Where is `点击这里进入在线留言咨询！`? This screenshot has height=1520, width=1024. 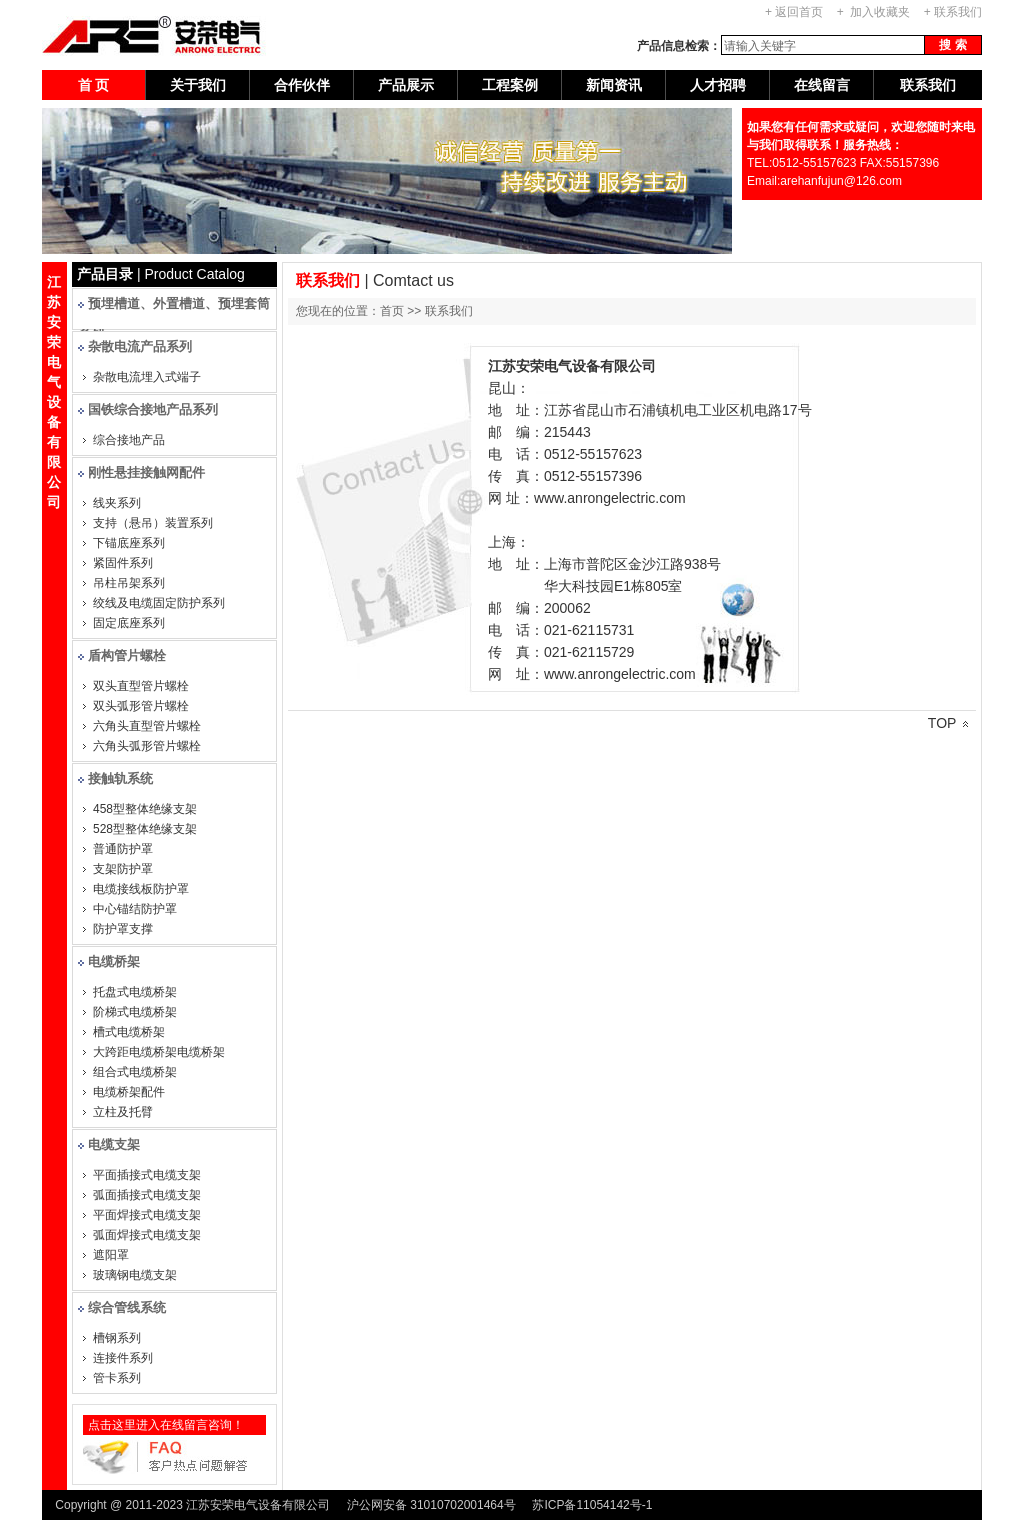 点击这里进入在线留言咨询！ is located at coordinates (166, 1425).